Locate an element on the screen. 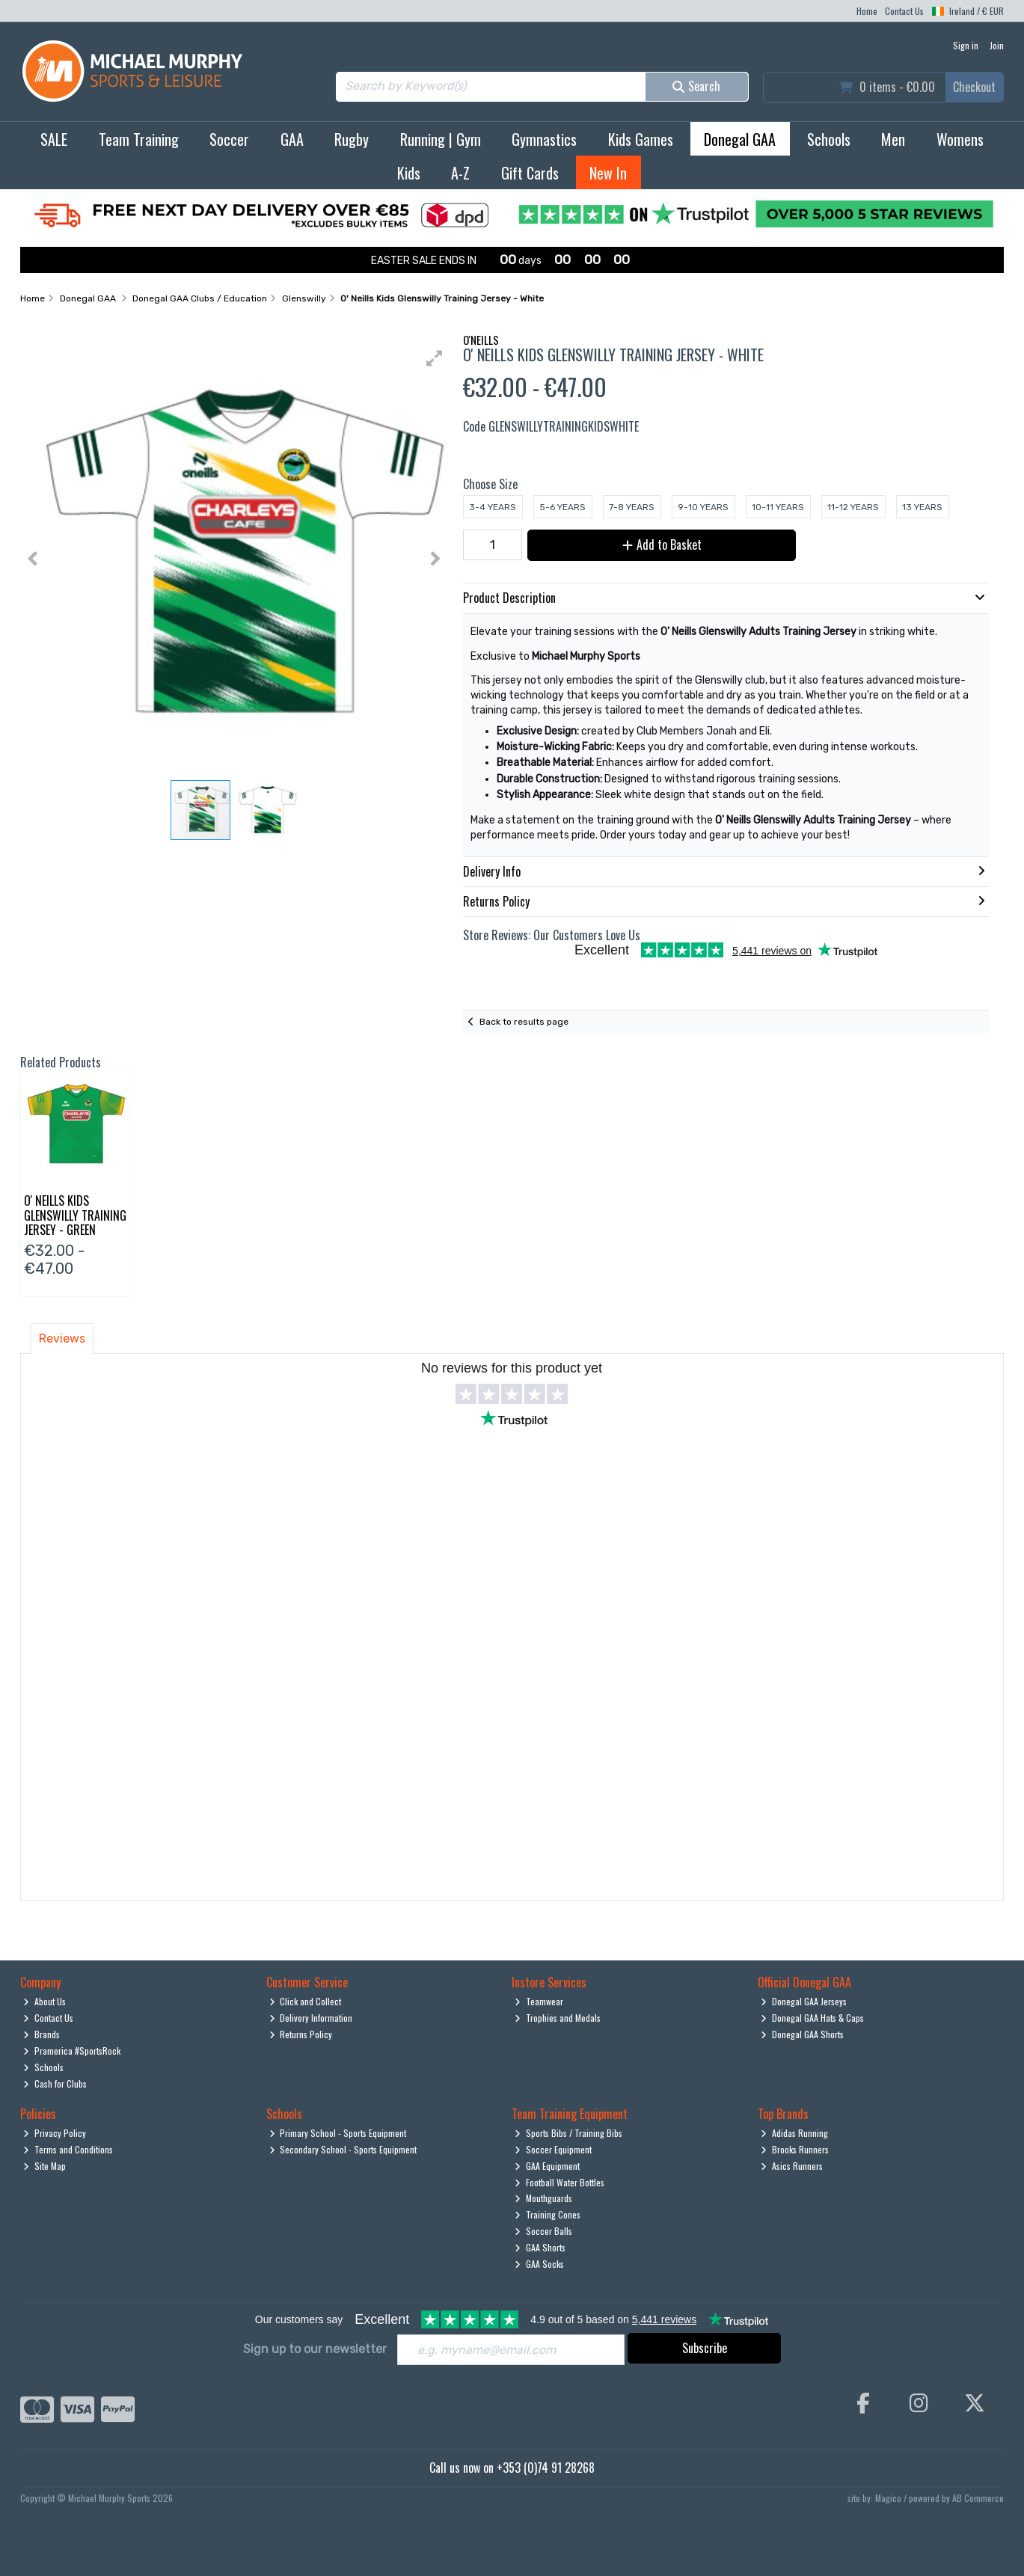  A-Z is located at coordinates (460, 173).